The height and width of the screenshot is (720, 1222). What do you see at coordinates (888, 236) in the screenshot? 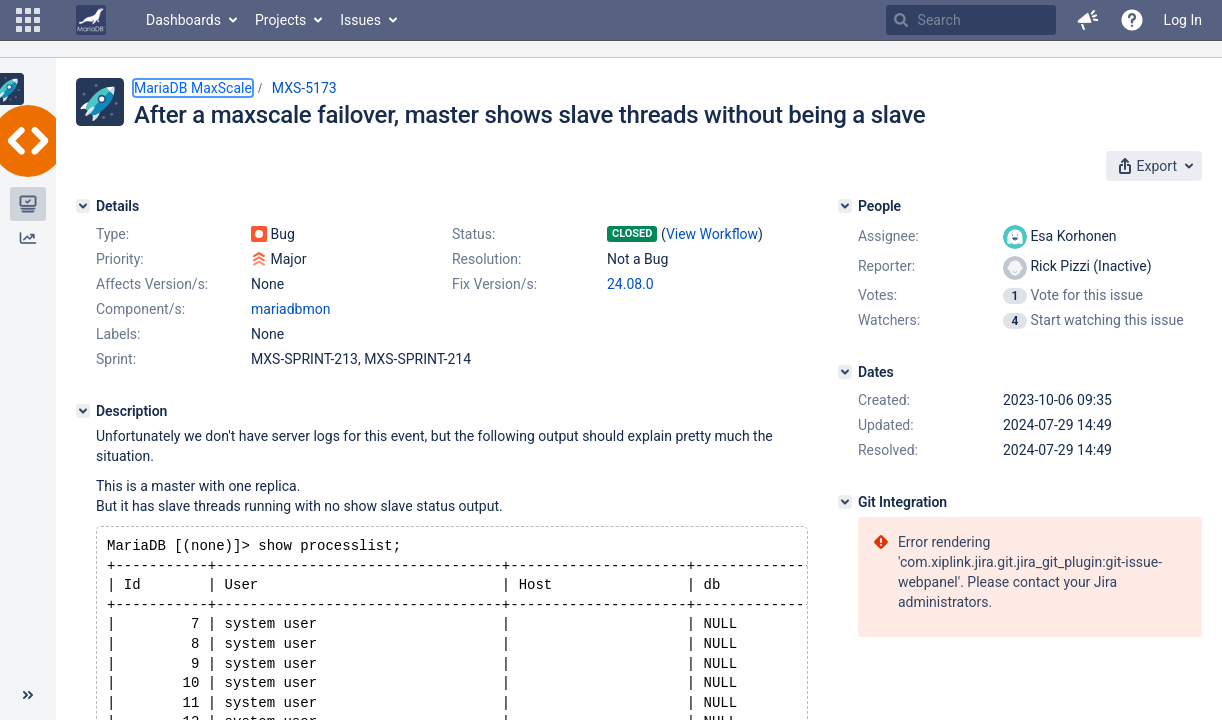
I see `Assignee:` at bounding box center [888, 236].